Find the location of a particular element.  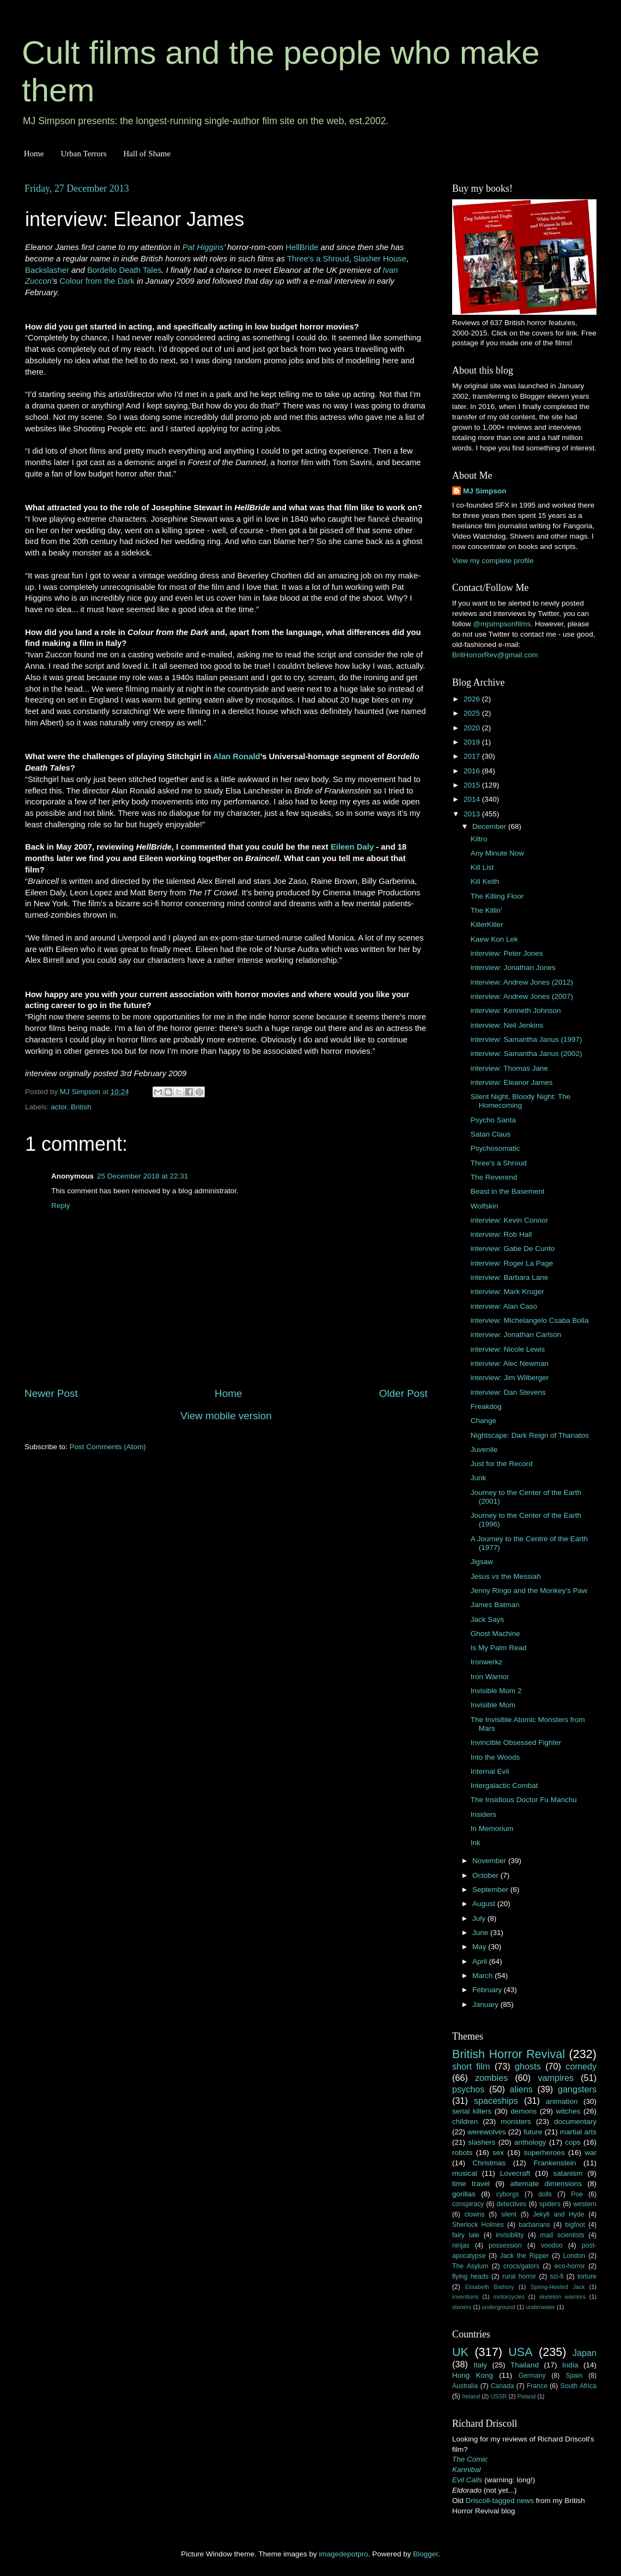

November is located at coordinates (490, 1861).